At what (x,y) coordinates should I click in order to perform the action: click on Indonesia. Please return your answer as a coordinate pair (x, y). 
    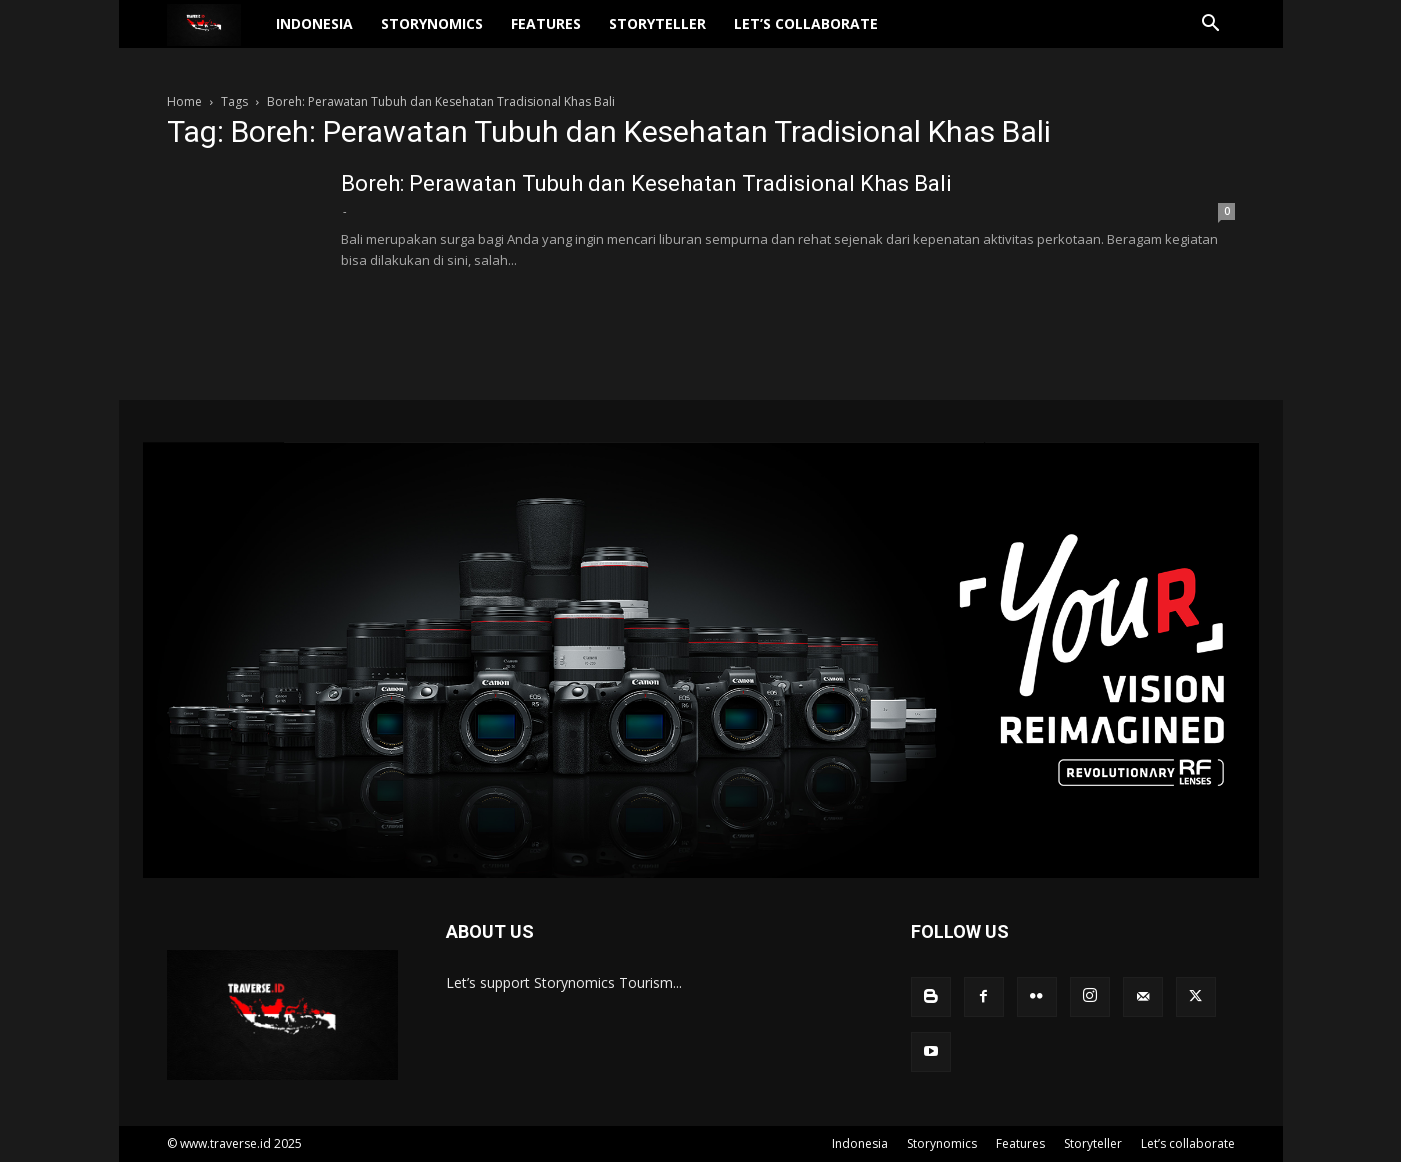
    Looking at the image, I should click on (314, 23).